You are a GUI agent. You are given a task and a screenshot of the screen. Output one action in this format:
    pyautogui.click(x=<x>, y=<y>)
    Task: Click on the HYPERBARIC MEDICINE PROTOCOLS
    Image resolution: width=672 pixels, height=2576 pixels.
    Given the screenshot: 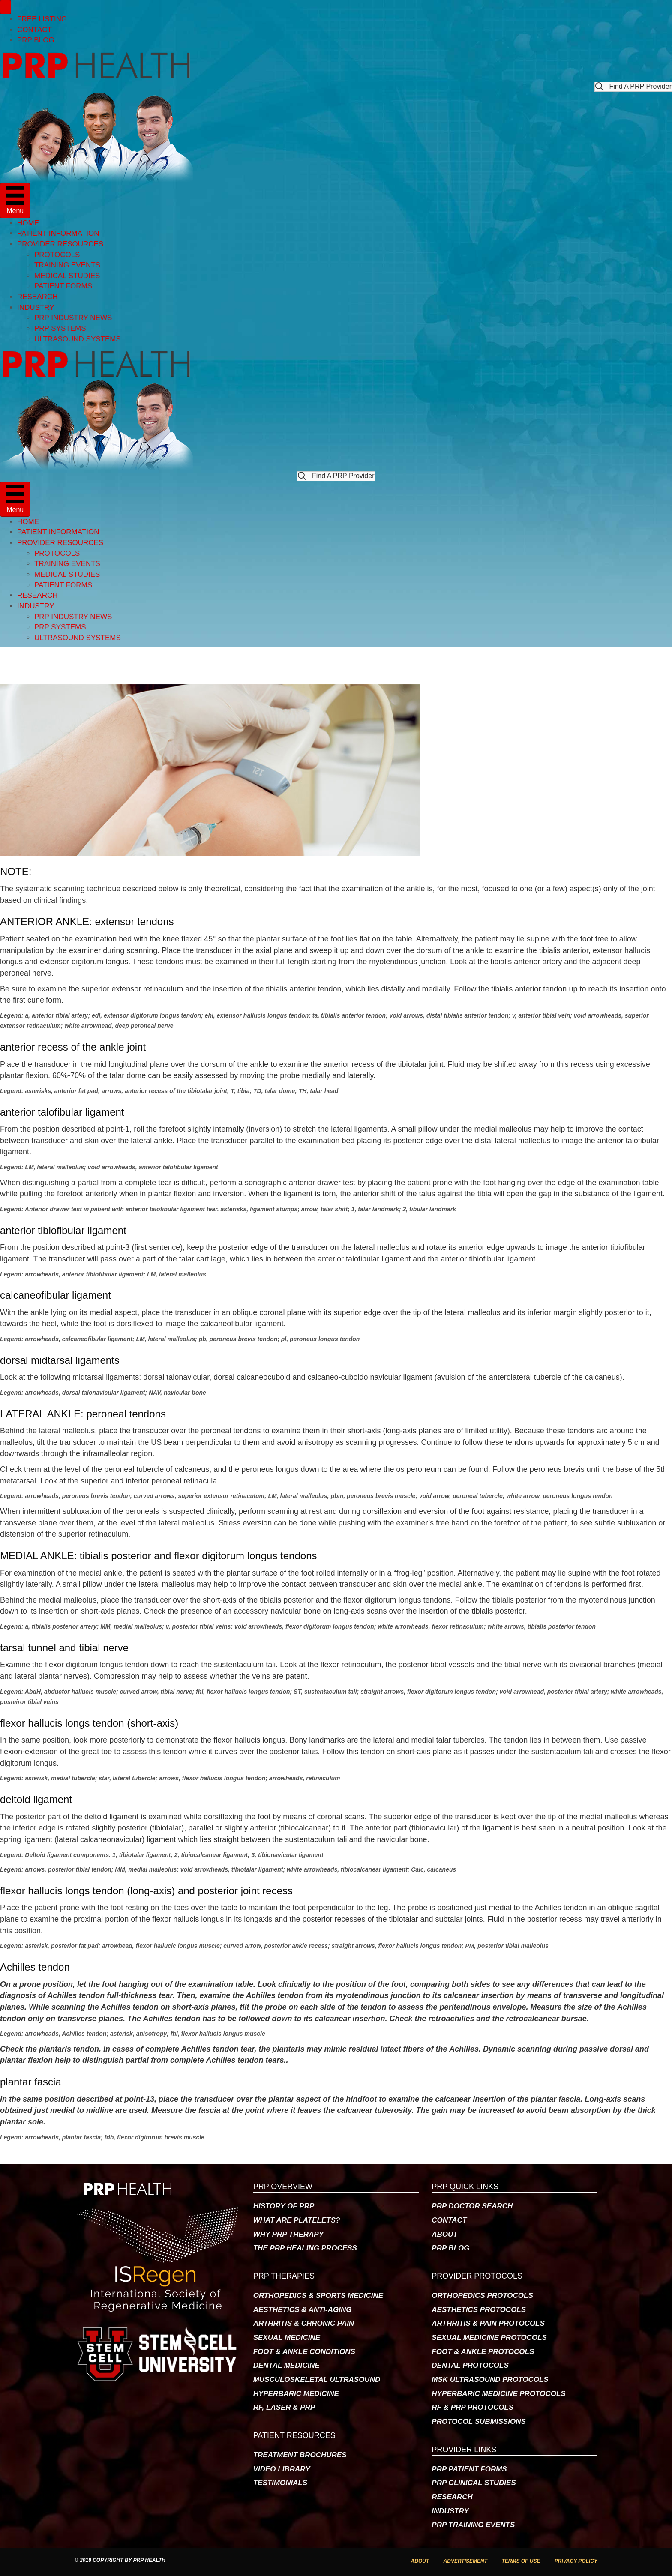 What is the action you would take?
    pyautogui.click(x=498, y=2394)
    